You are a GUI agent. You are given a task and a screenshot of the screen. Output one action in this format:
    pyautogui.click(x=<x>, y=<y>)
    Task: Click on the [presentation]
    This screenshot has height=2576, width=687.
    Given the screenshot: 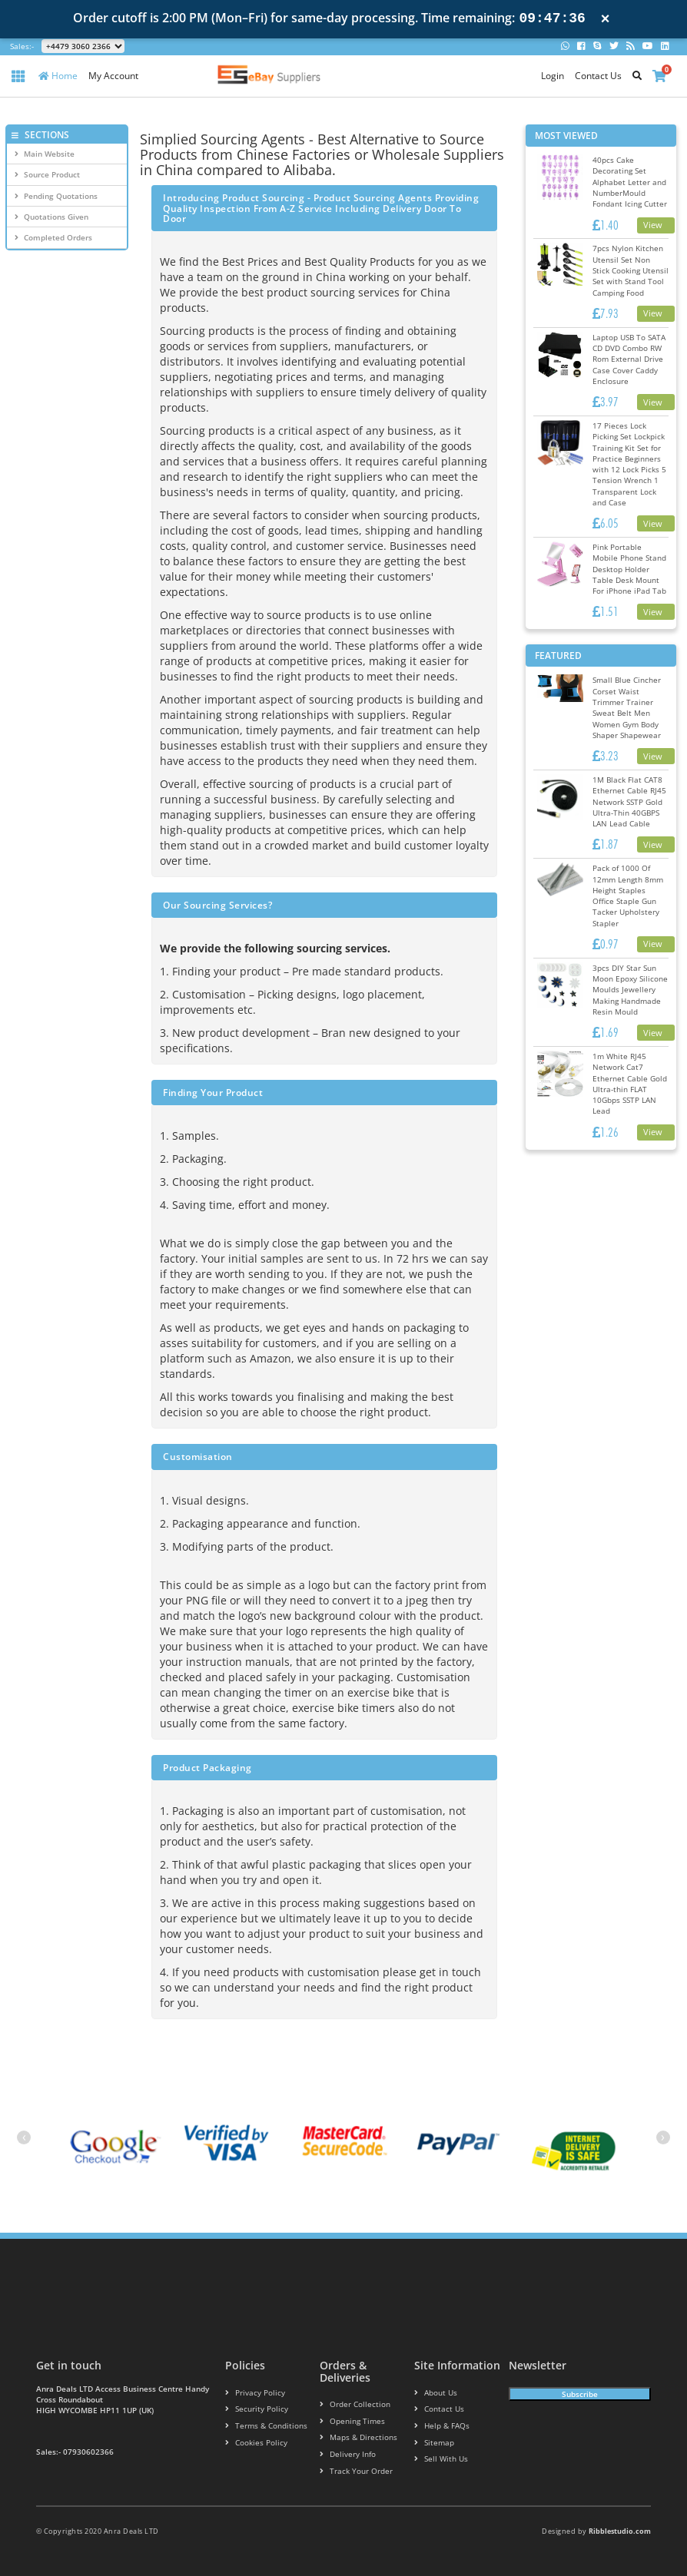 What is the action you would take?
    pyautogui.click(x=24, y=2137)
    